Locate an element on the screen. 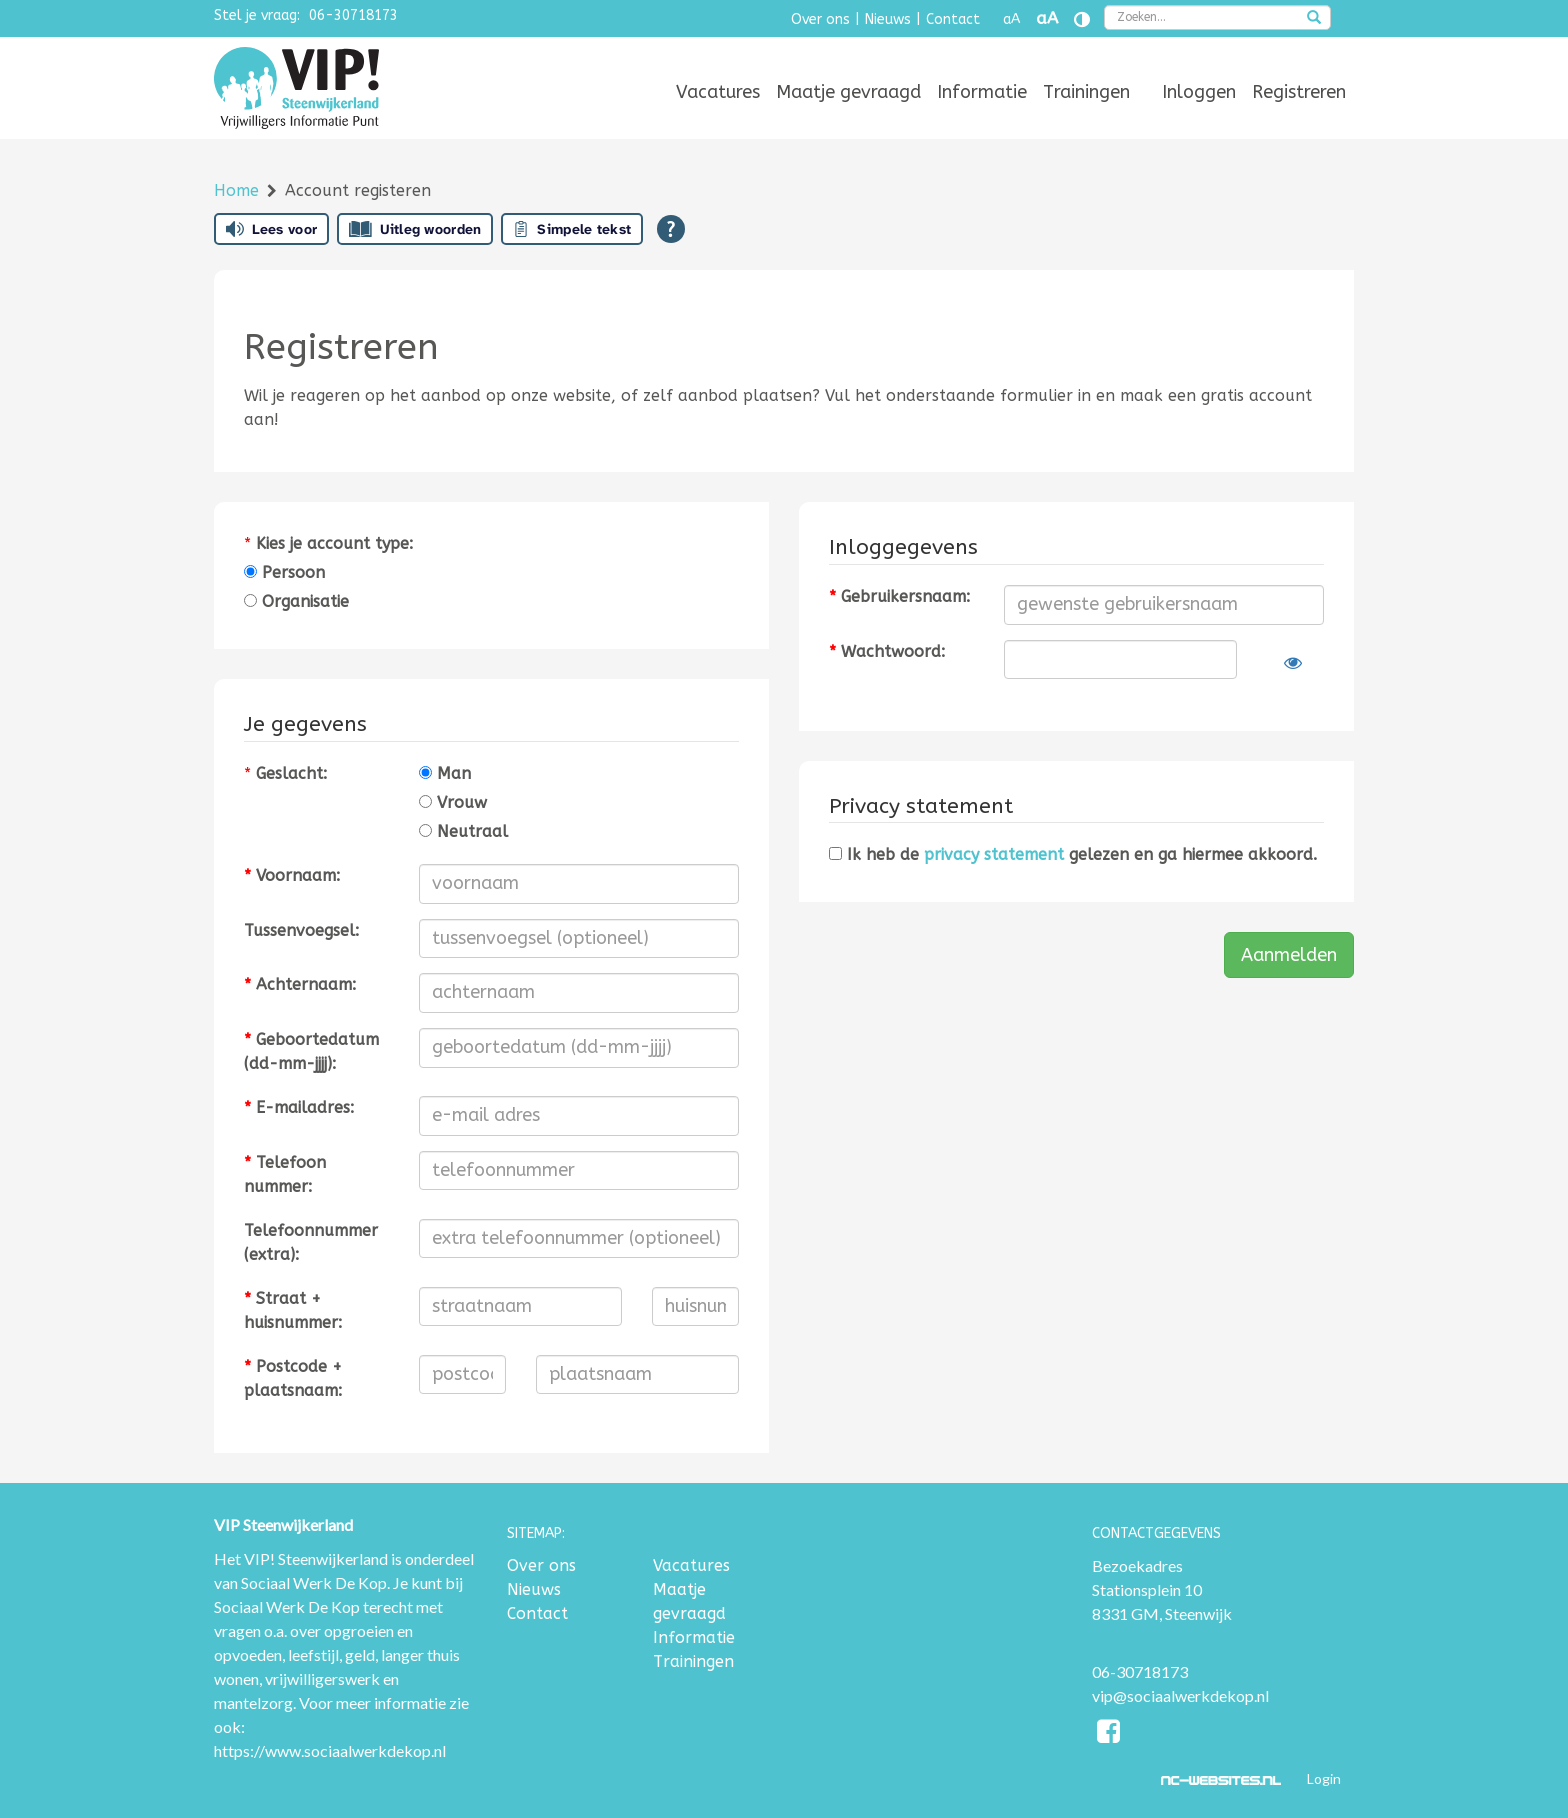 The height and width of the screenshot is (1818, 1568). Persoon is located at coordinates (284, 572).